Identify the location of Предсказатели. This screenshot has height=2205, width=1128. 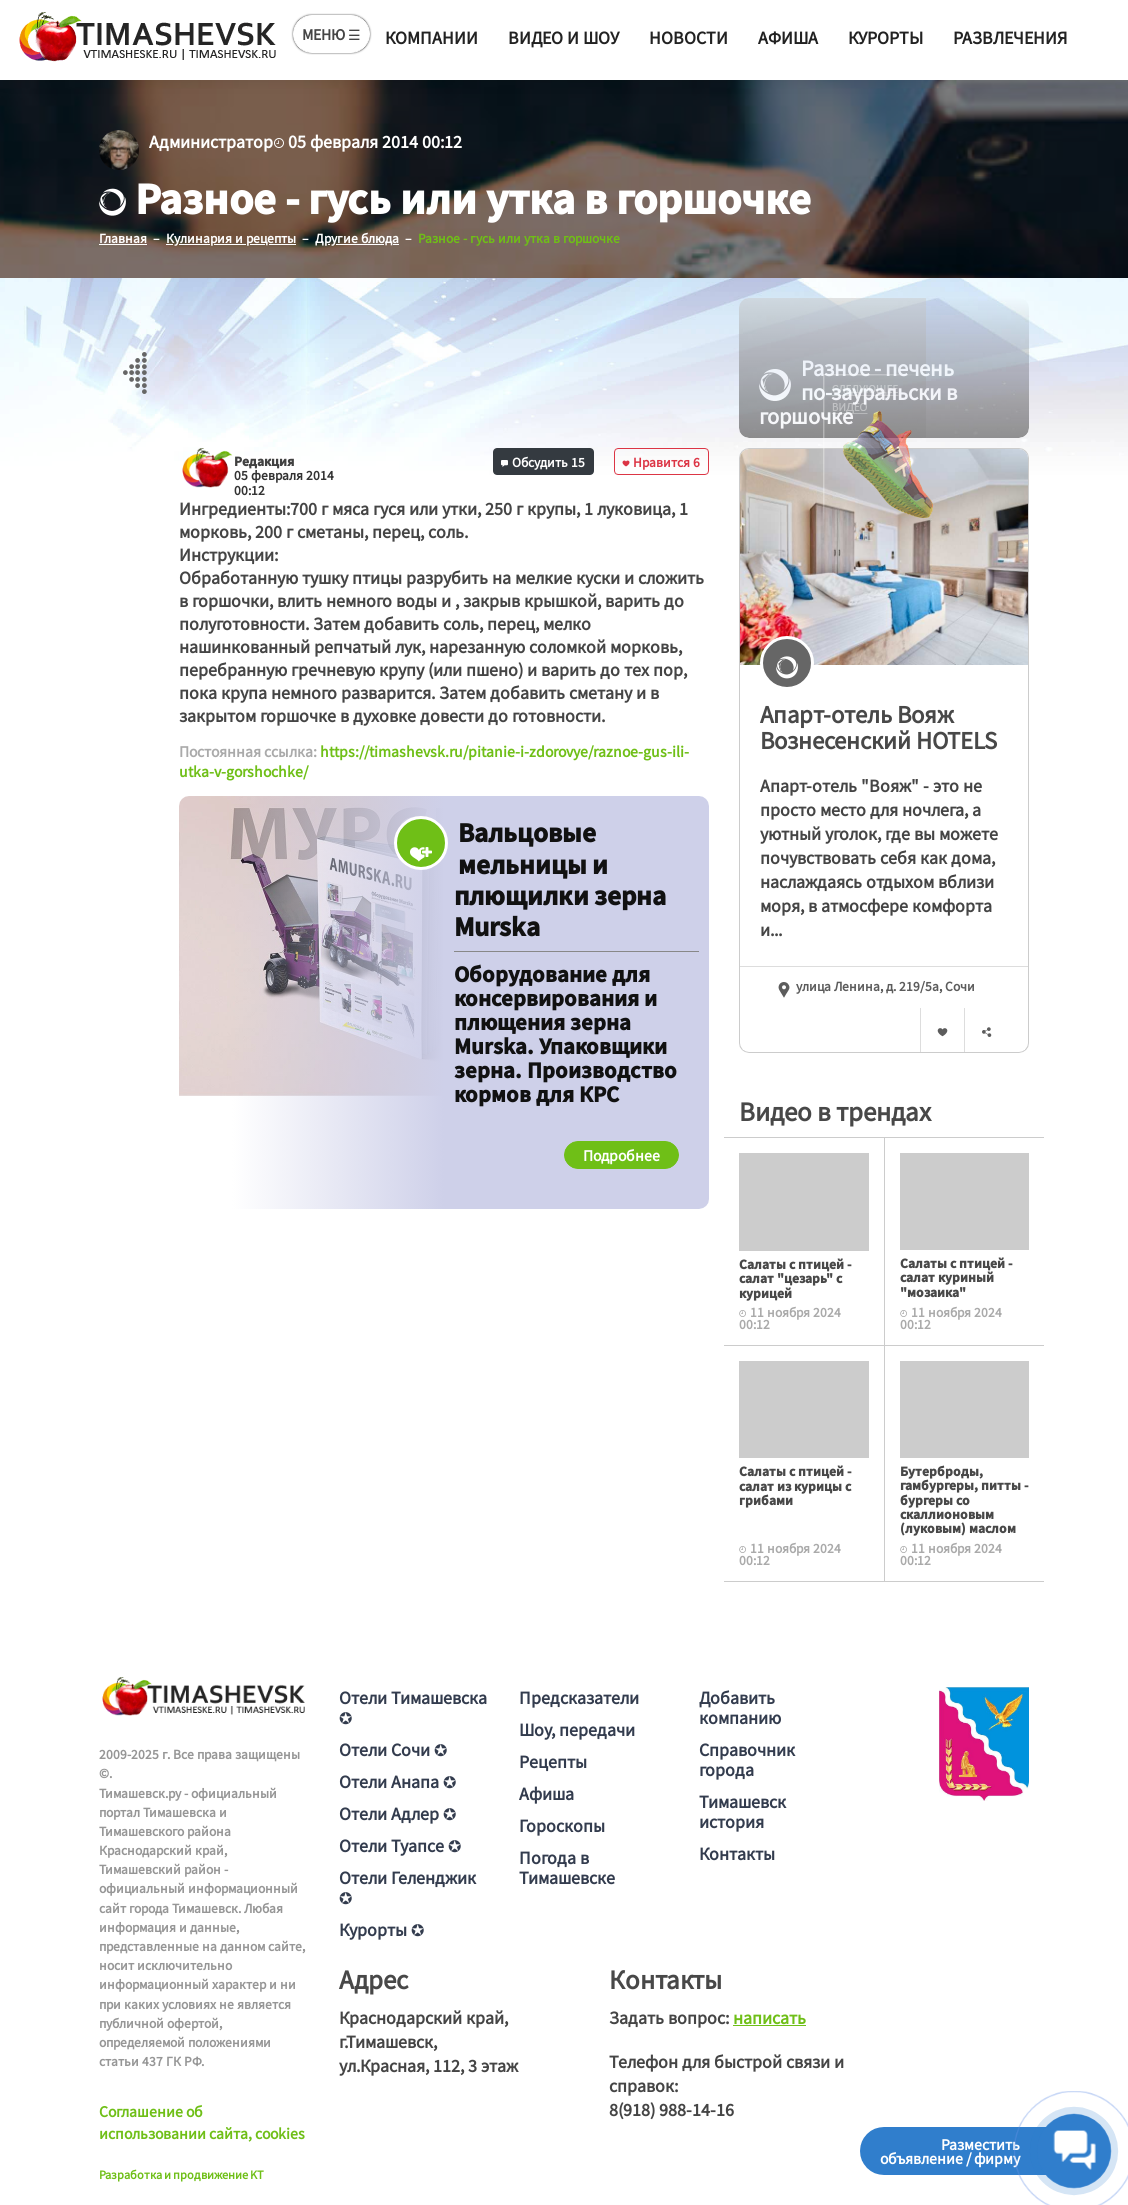
(579, 1696).